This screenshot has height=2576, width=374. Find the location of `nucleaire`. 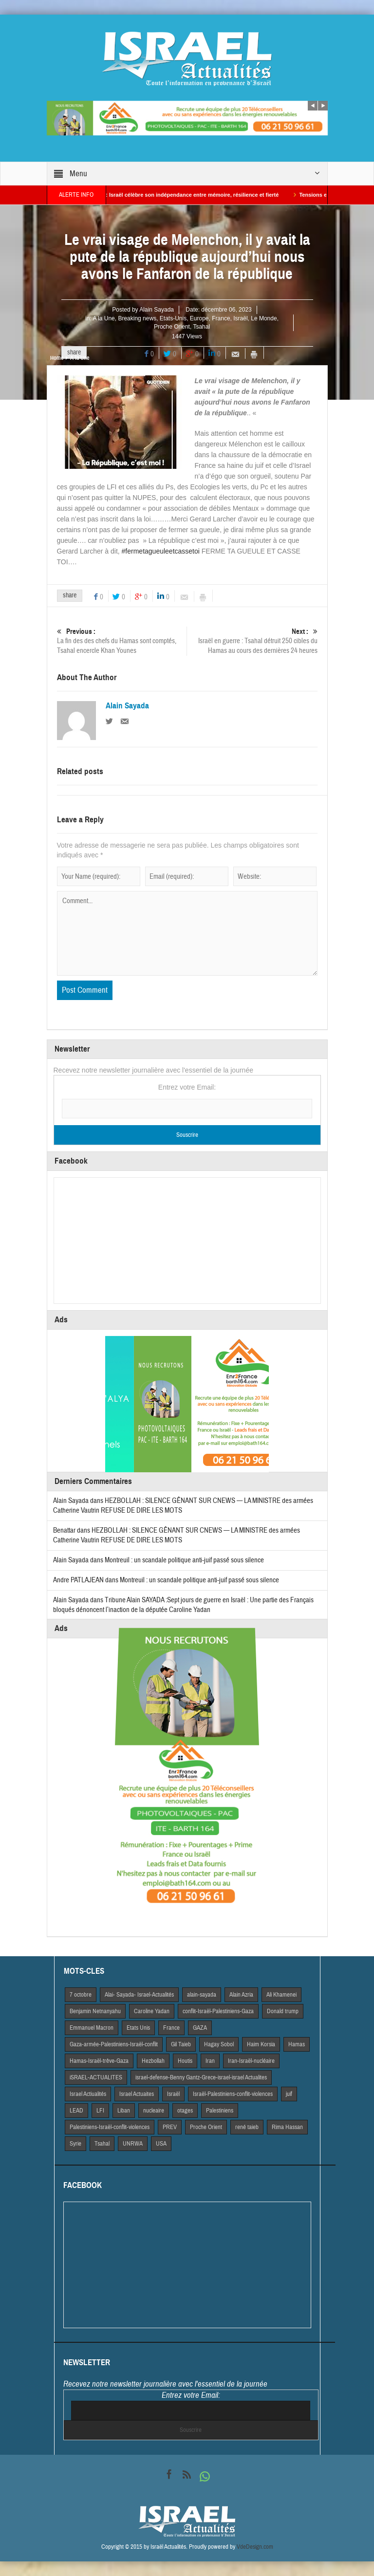

nucleaire is located at coordinates (153, 2110).